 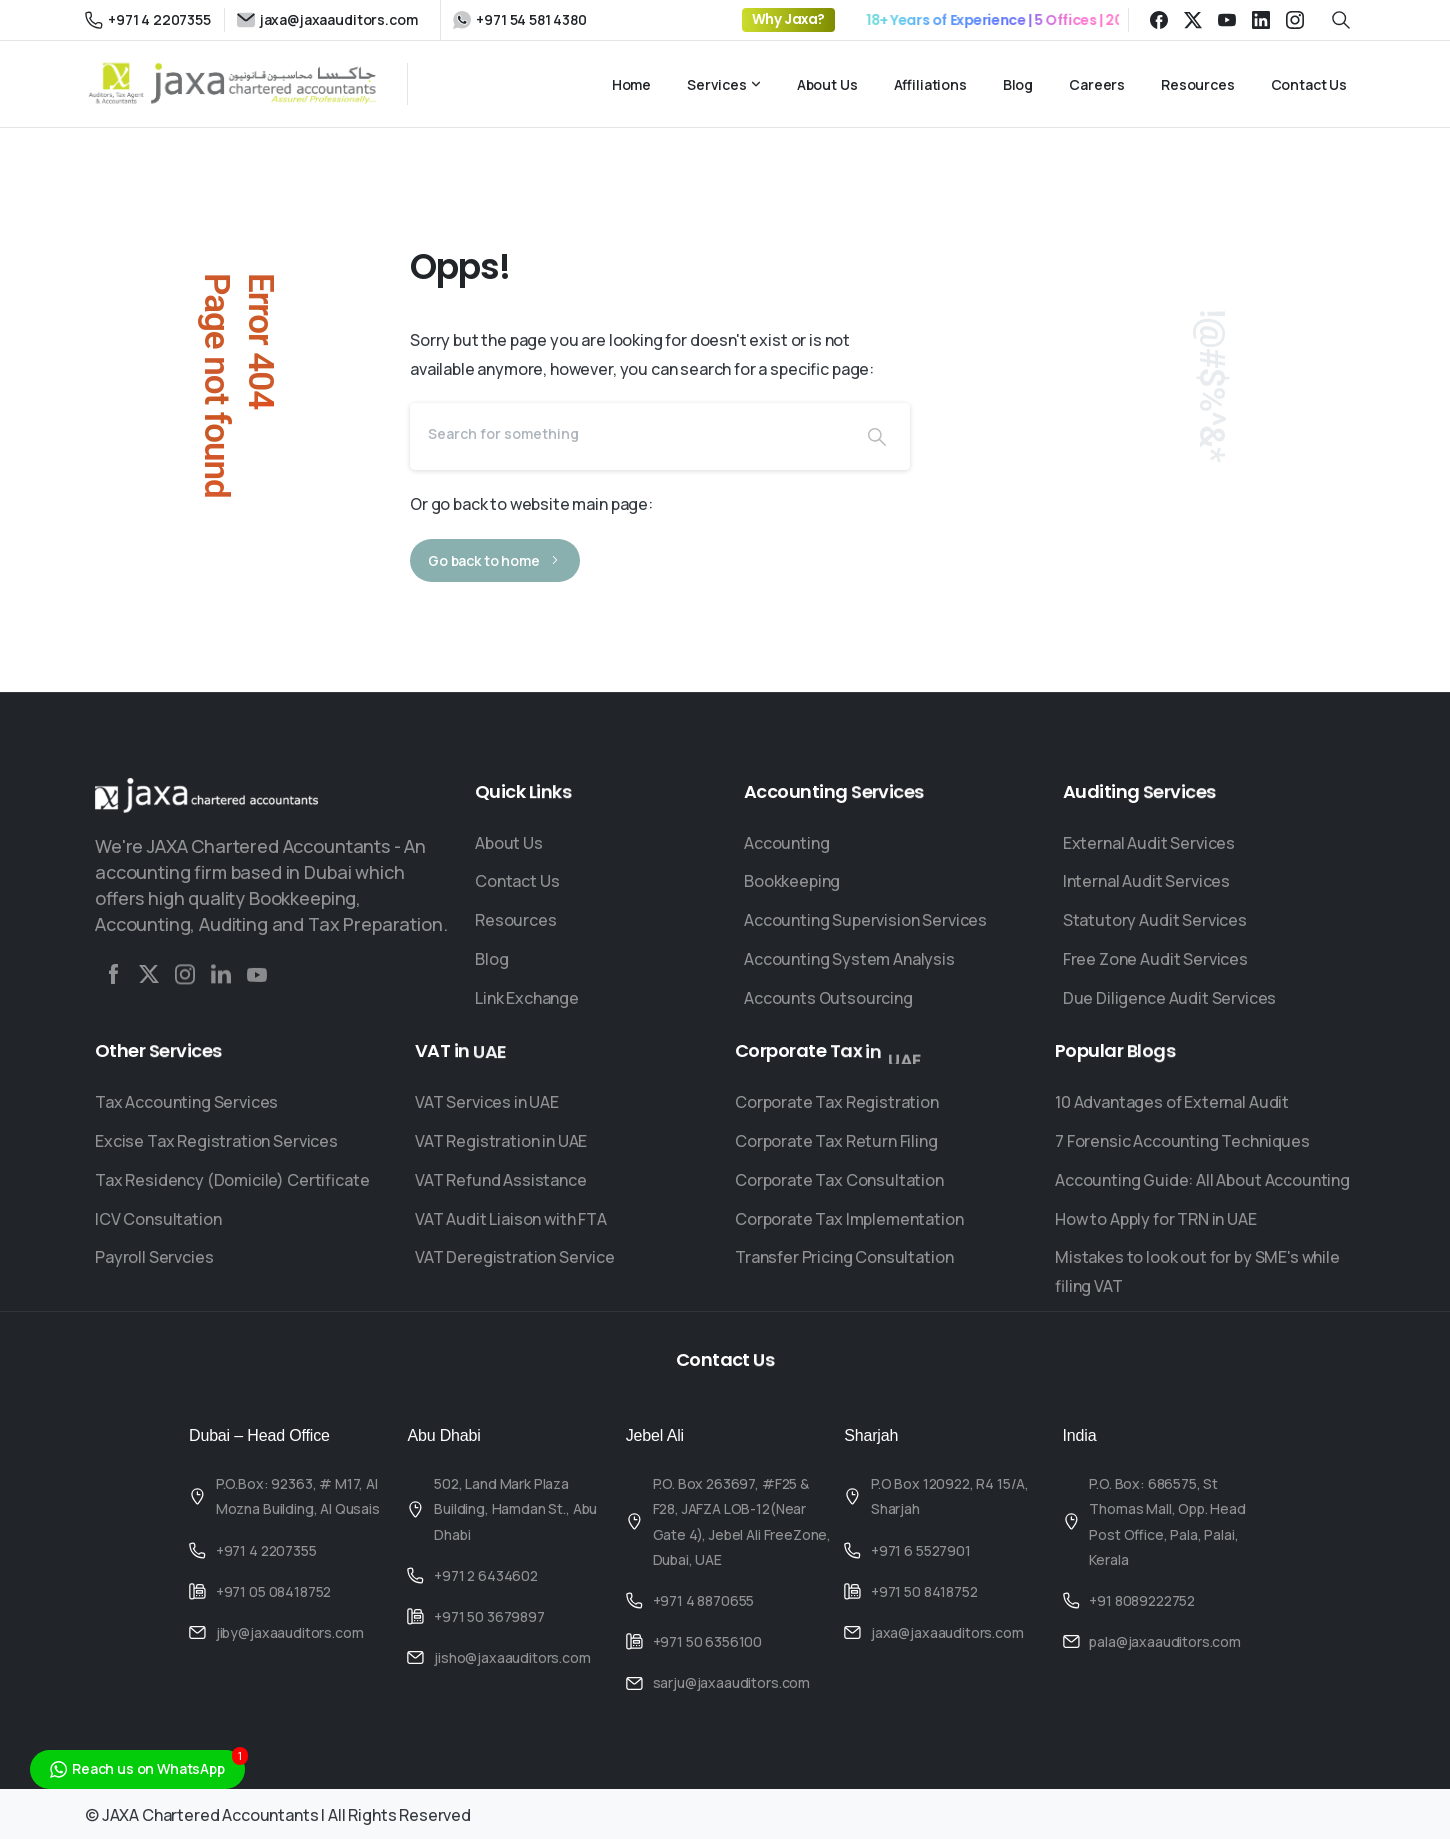 I want to click on [Search], so click(x=627, y=433).